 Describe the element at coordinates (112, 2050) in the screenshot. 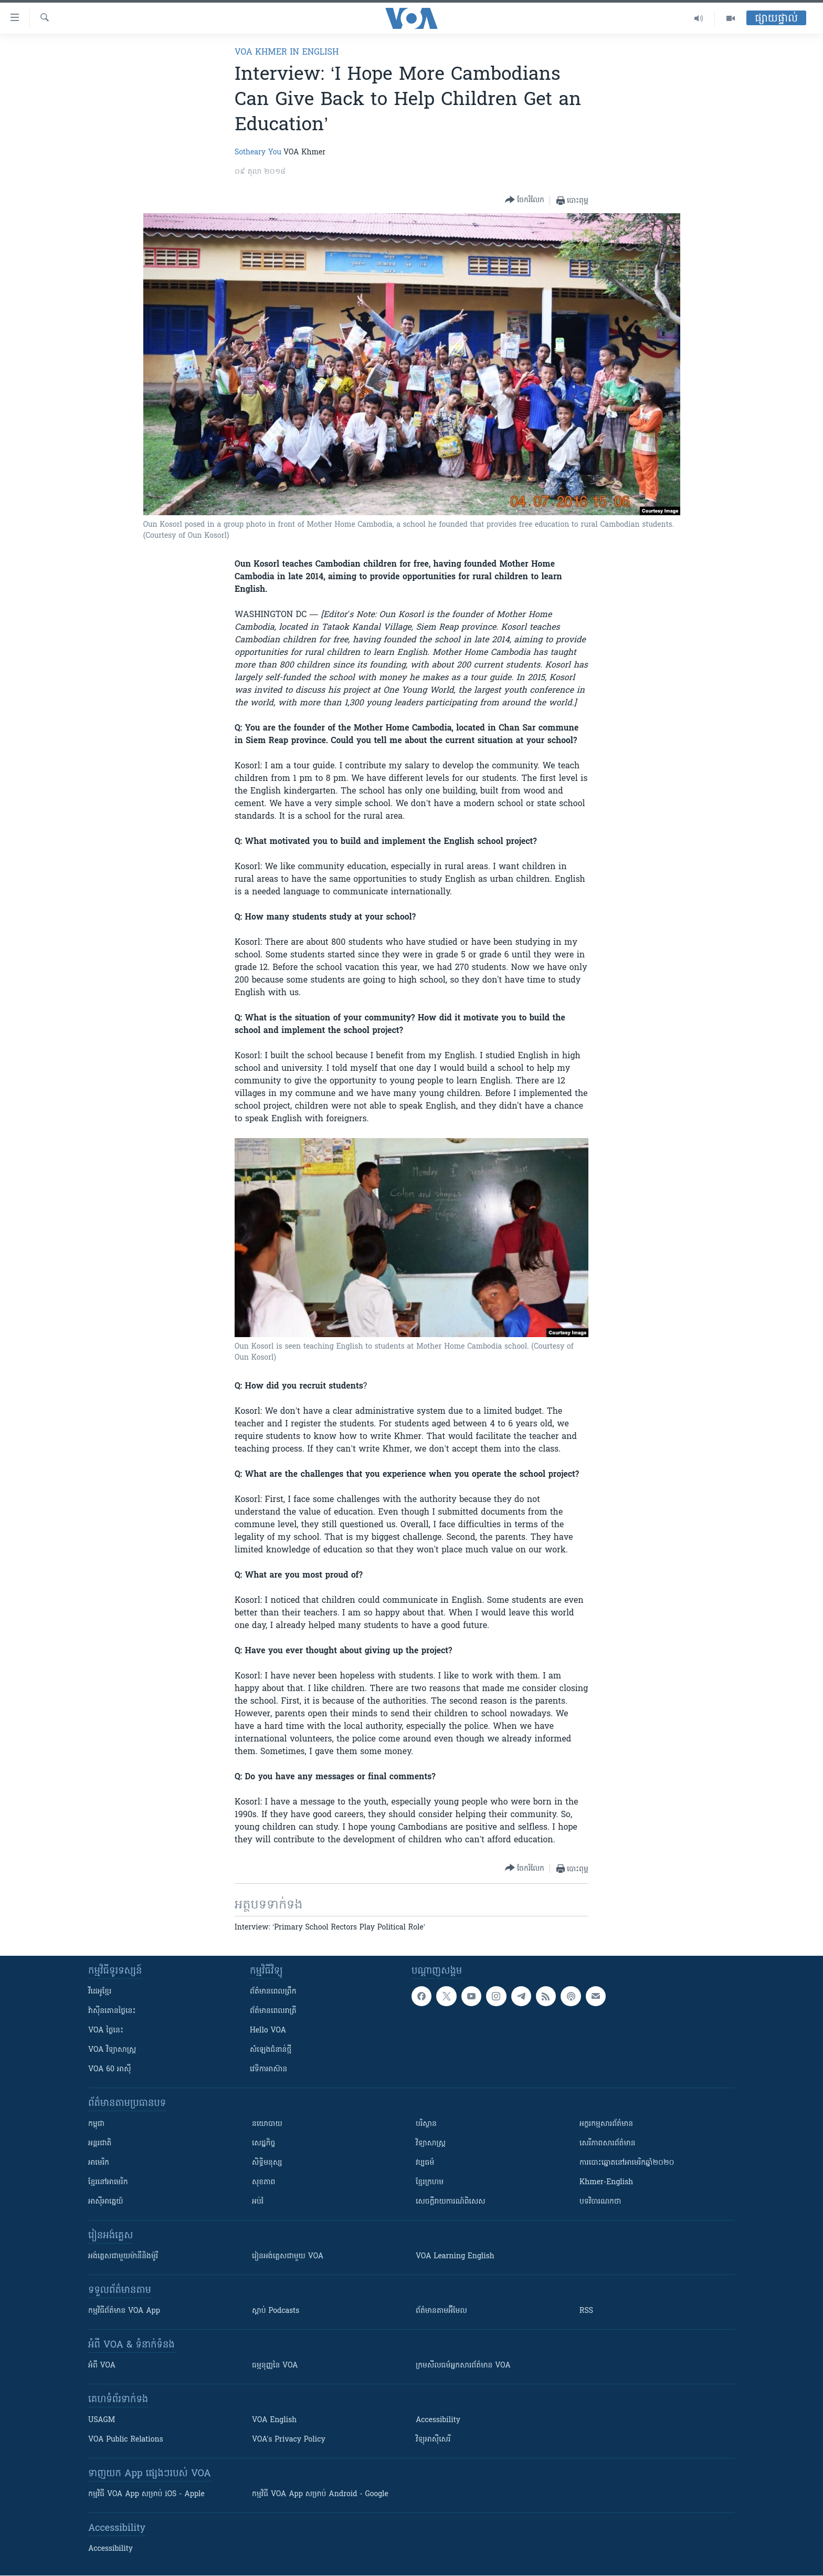

I see `VOA ​វិទ្យាសាស្ត្រ` at that location.